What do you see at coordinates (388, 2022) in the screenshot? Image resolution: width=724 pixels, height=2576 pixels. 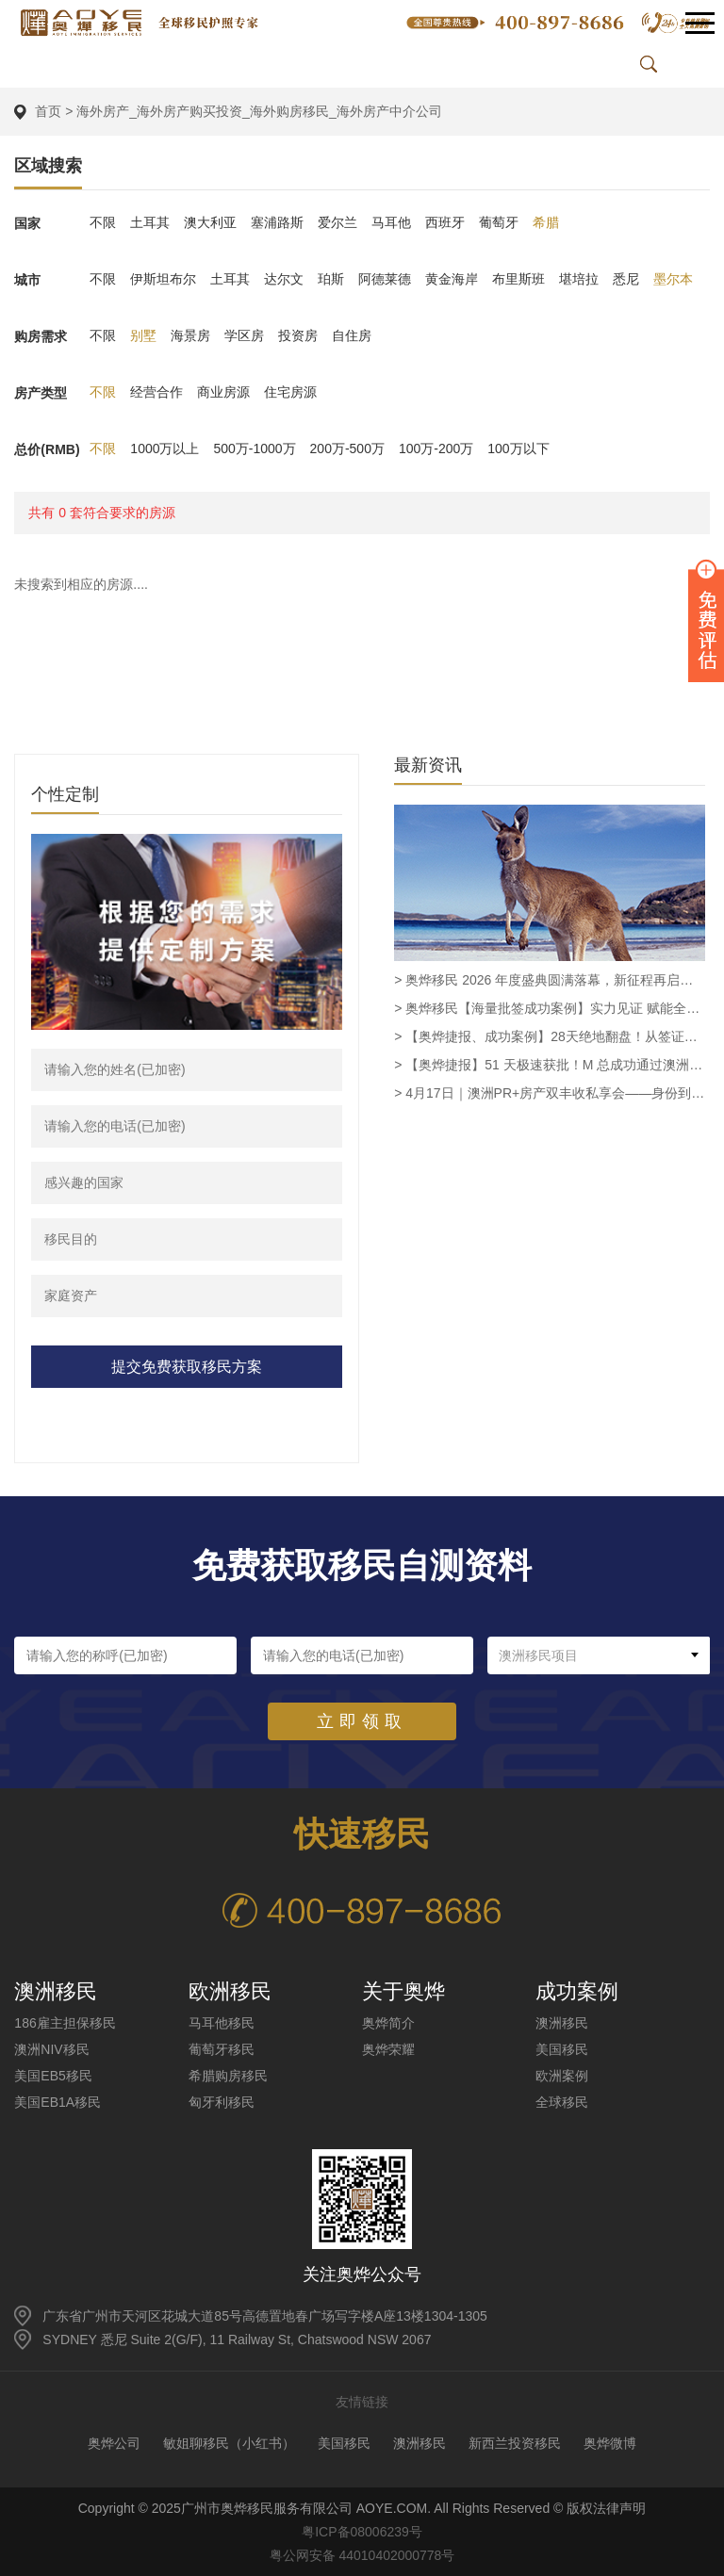 I see `奥烨简介` at bounding box center [388, 2022].